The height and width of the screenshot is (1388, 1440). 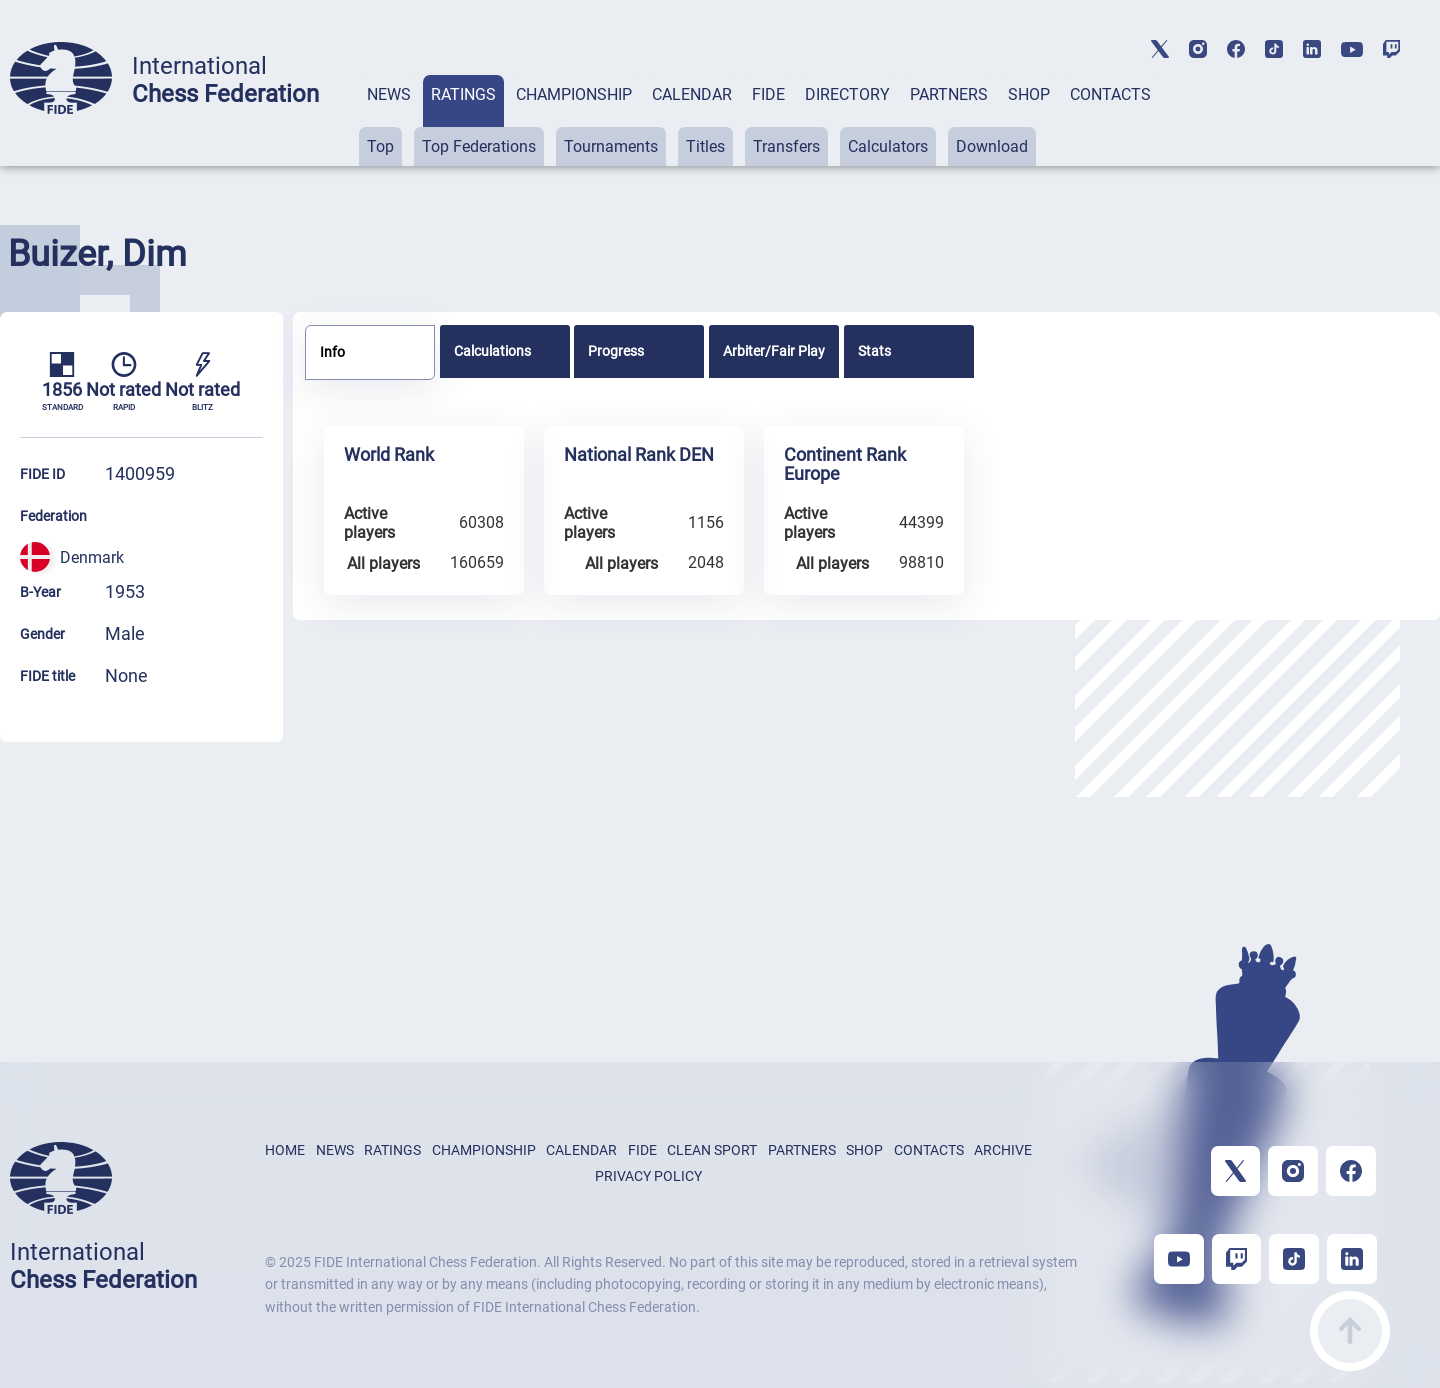 What do you see at coordinates (705, 146) in the screenshot?
I see `Titles` at bounding box center [705, 146].